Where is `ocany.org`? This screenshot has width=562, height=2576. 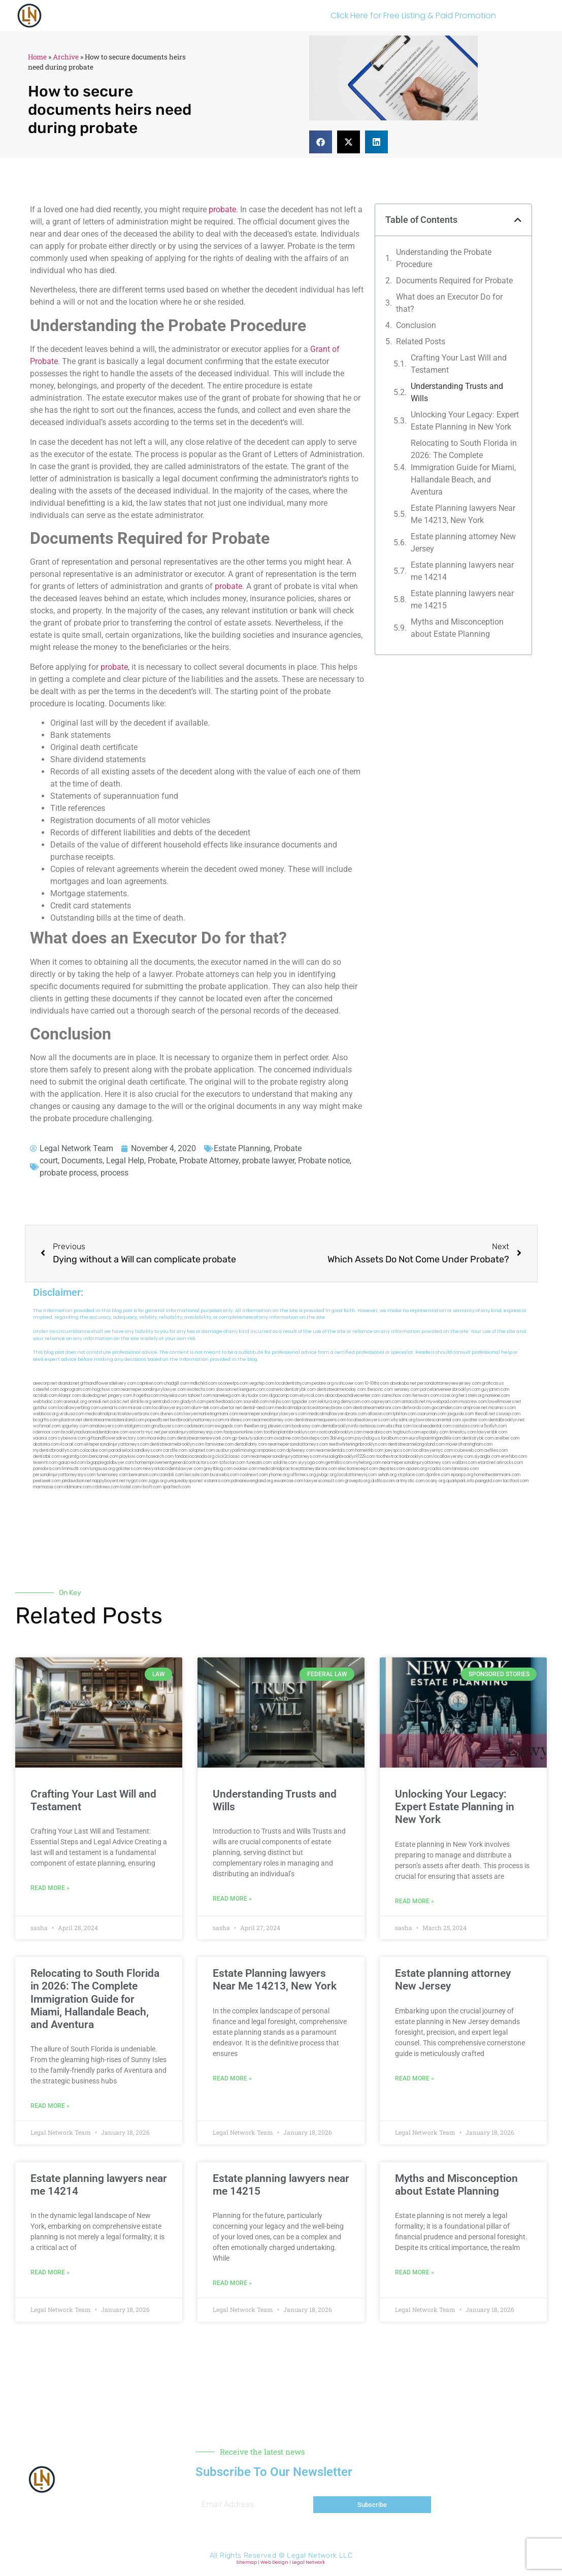
ocany.org is located at coordinates (435, 1481).